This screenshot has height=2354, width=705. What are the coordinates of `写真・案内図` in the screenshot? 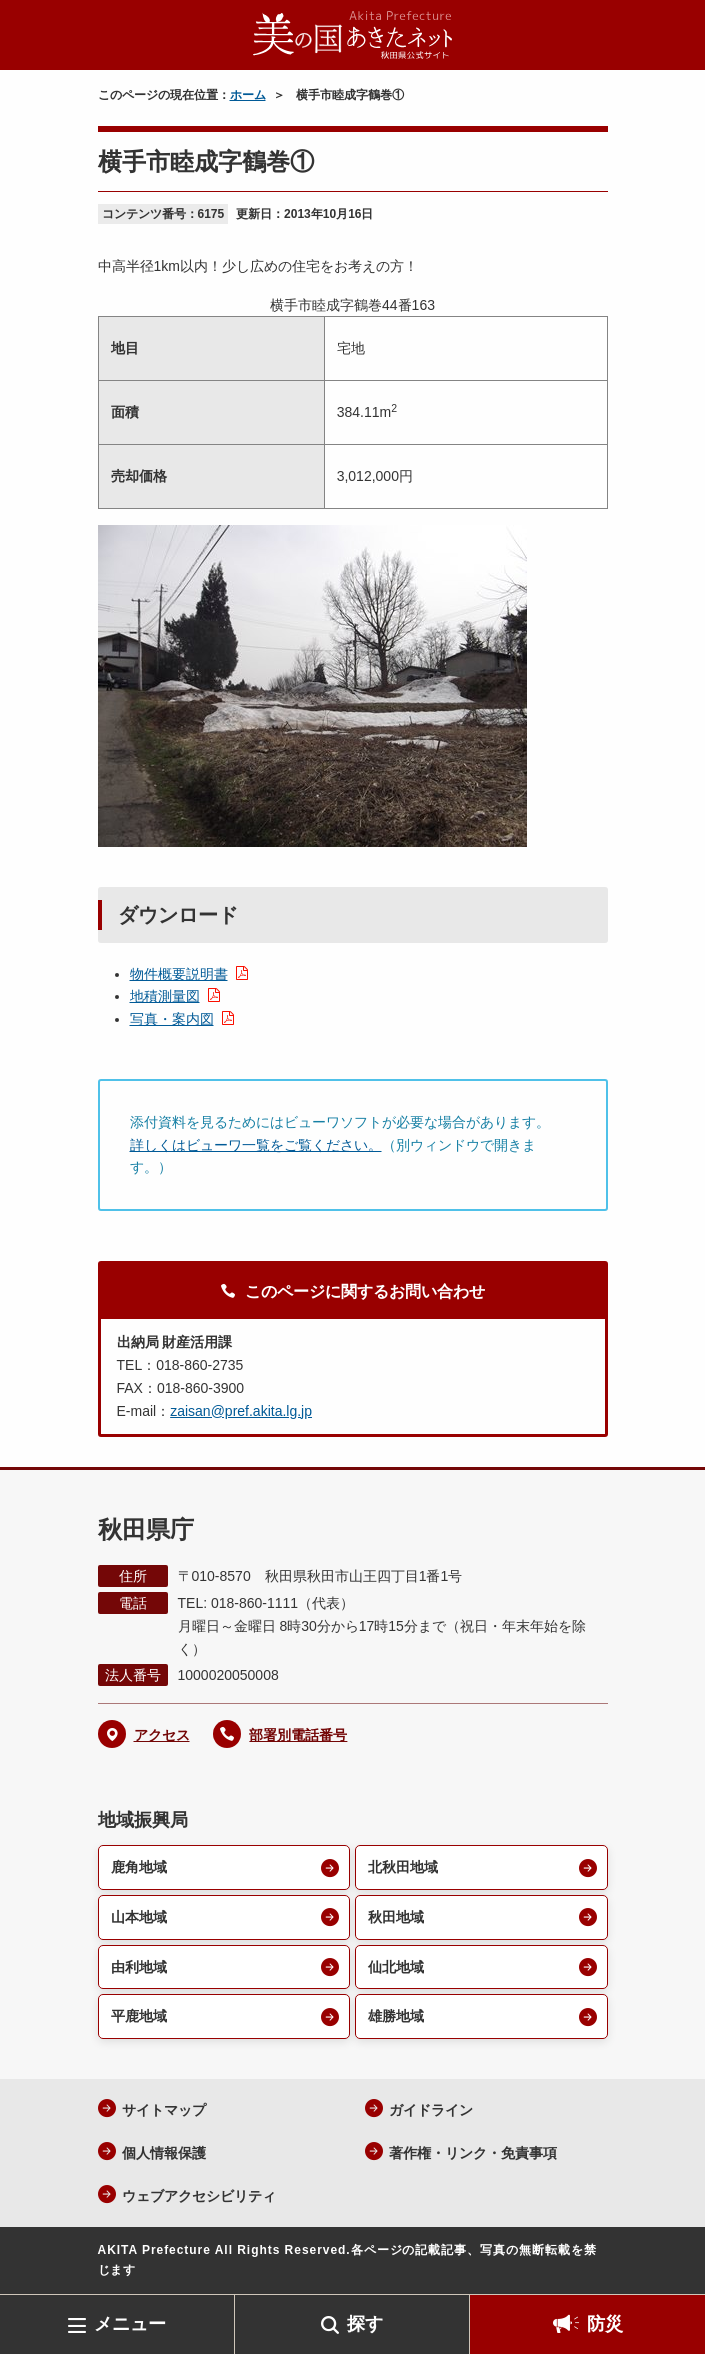 It's located at (172, 1019).